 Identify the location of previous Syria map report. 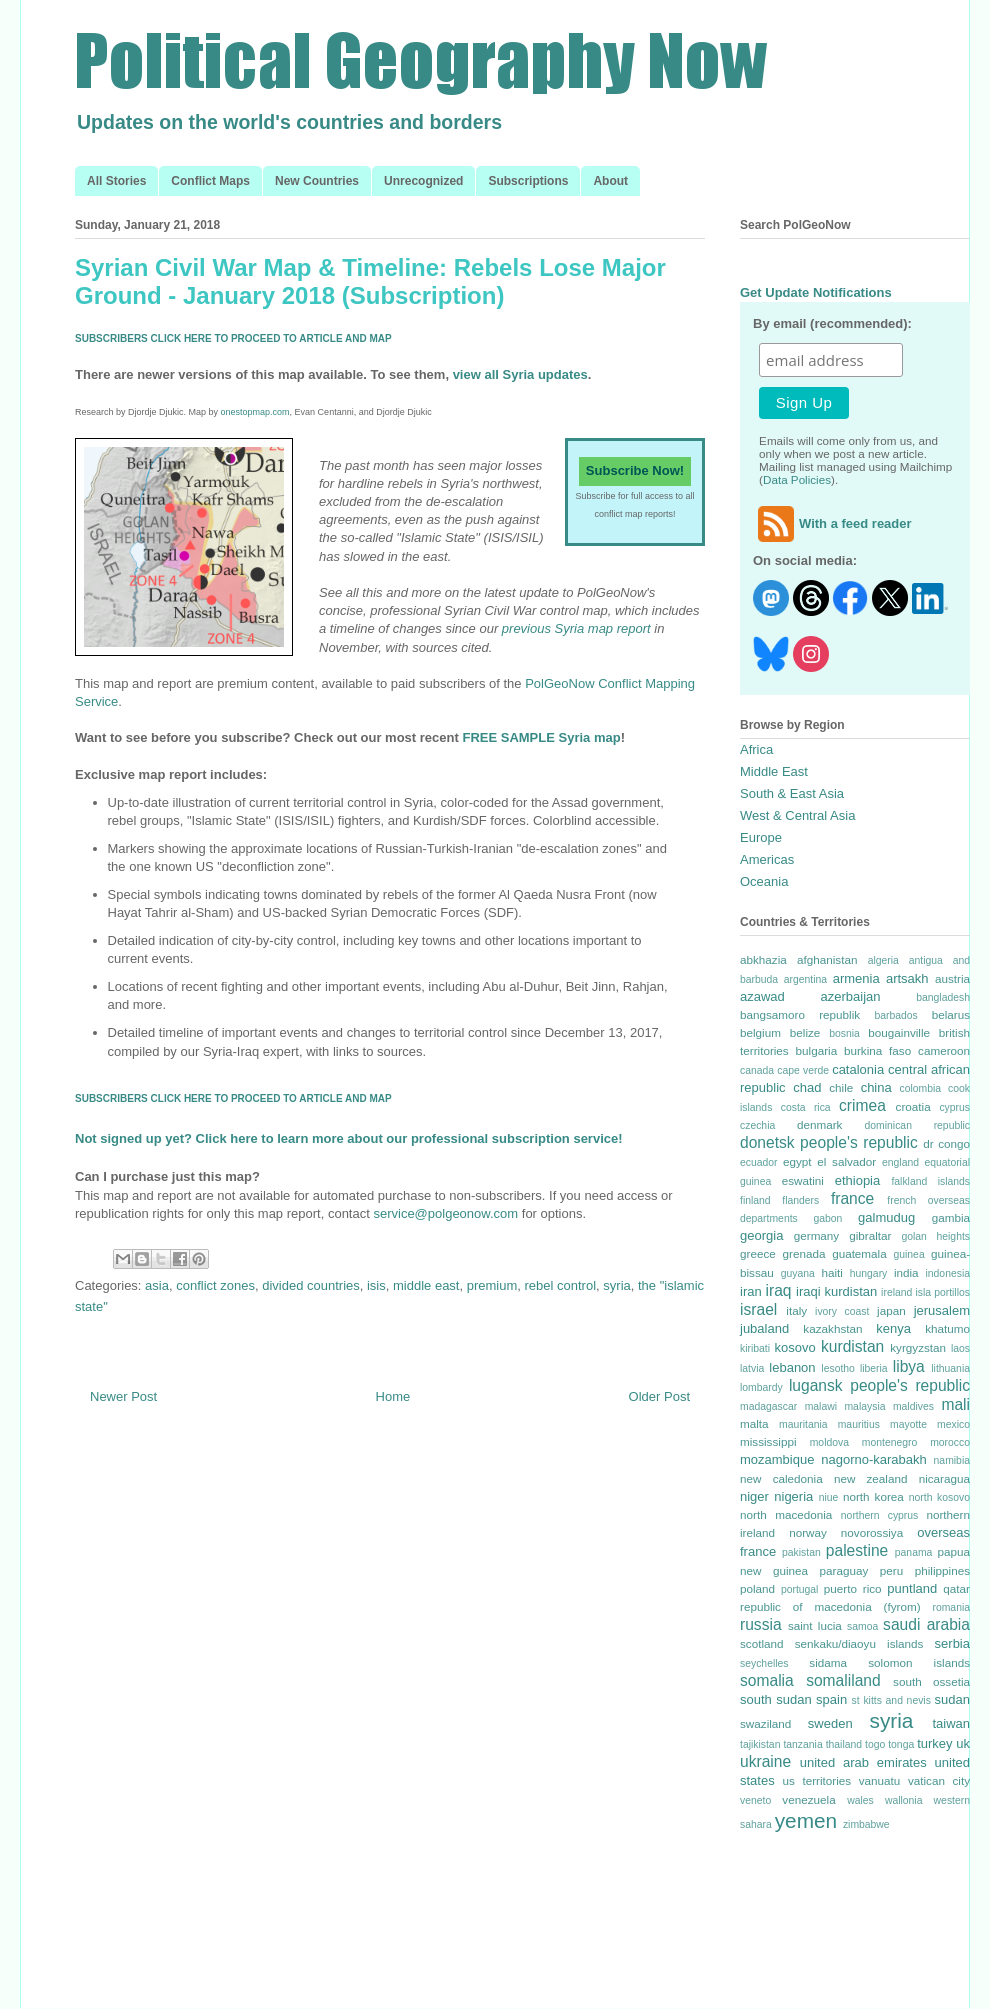
(576, 628).